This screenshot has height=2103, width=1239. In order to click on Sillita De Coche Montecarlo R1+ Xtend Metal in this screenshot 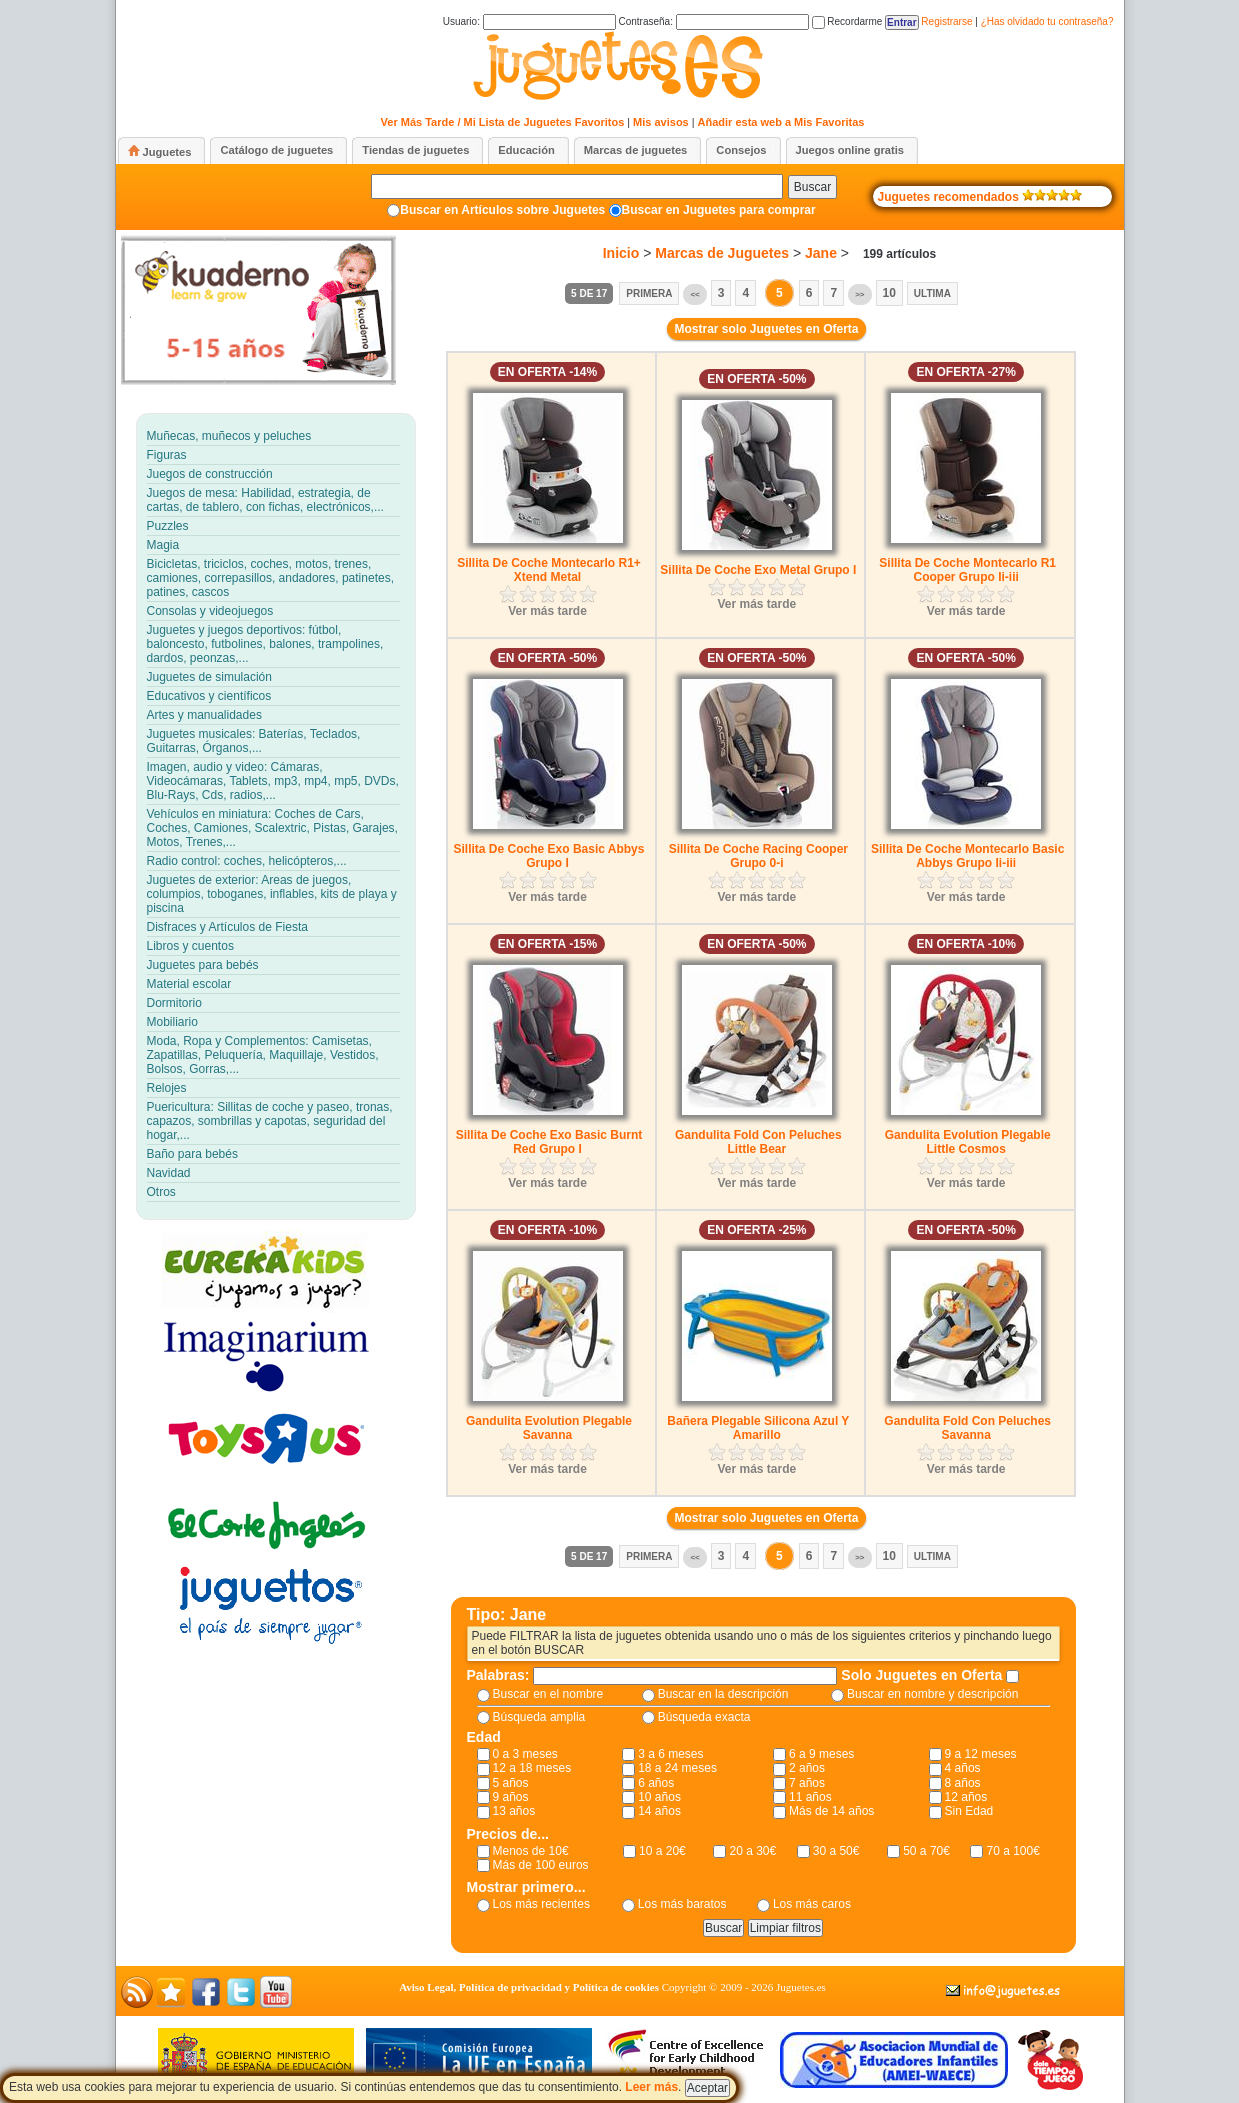, I will do `click(549, 570)`.